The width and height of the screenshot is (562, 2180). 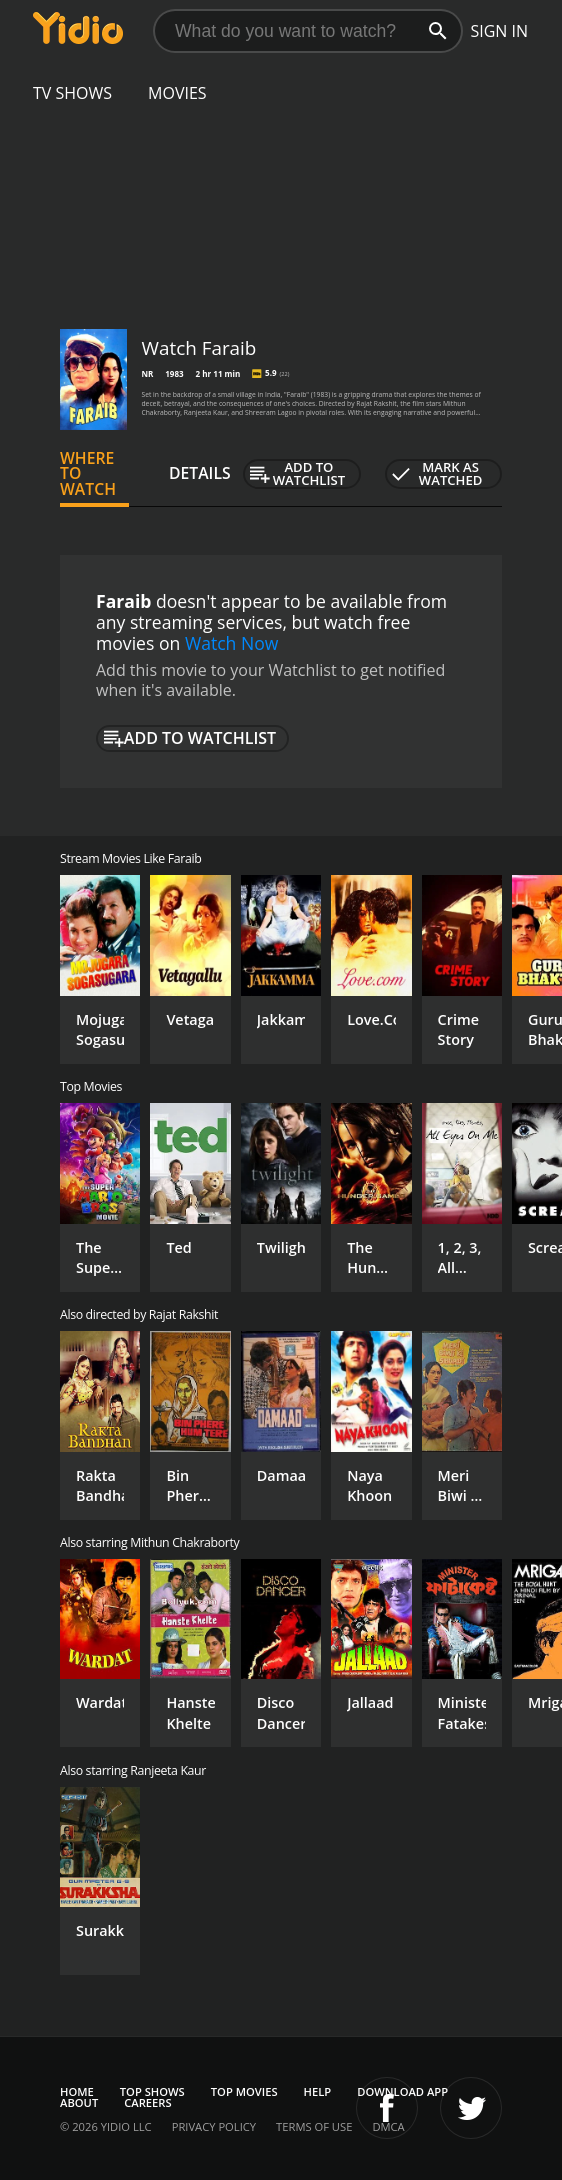 What do you see at coordinates (72, 93) in the screenshot?
I see `TV Shows` at bounding box center [72, 93].